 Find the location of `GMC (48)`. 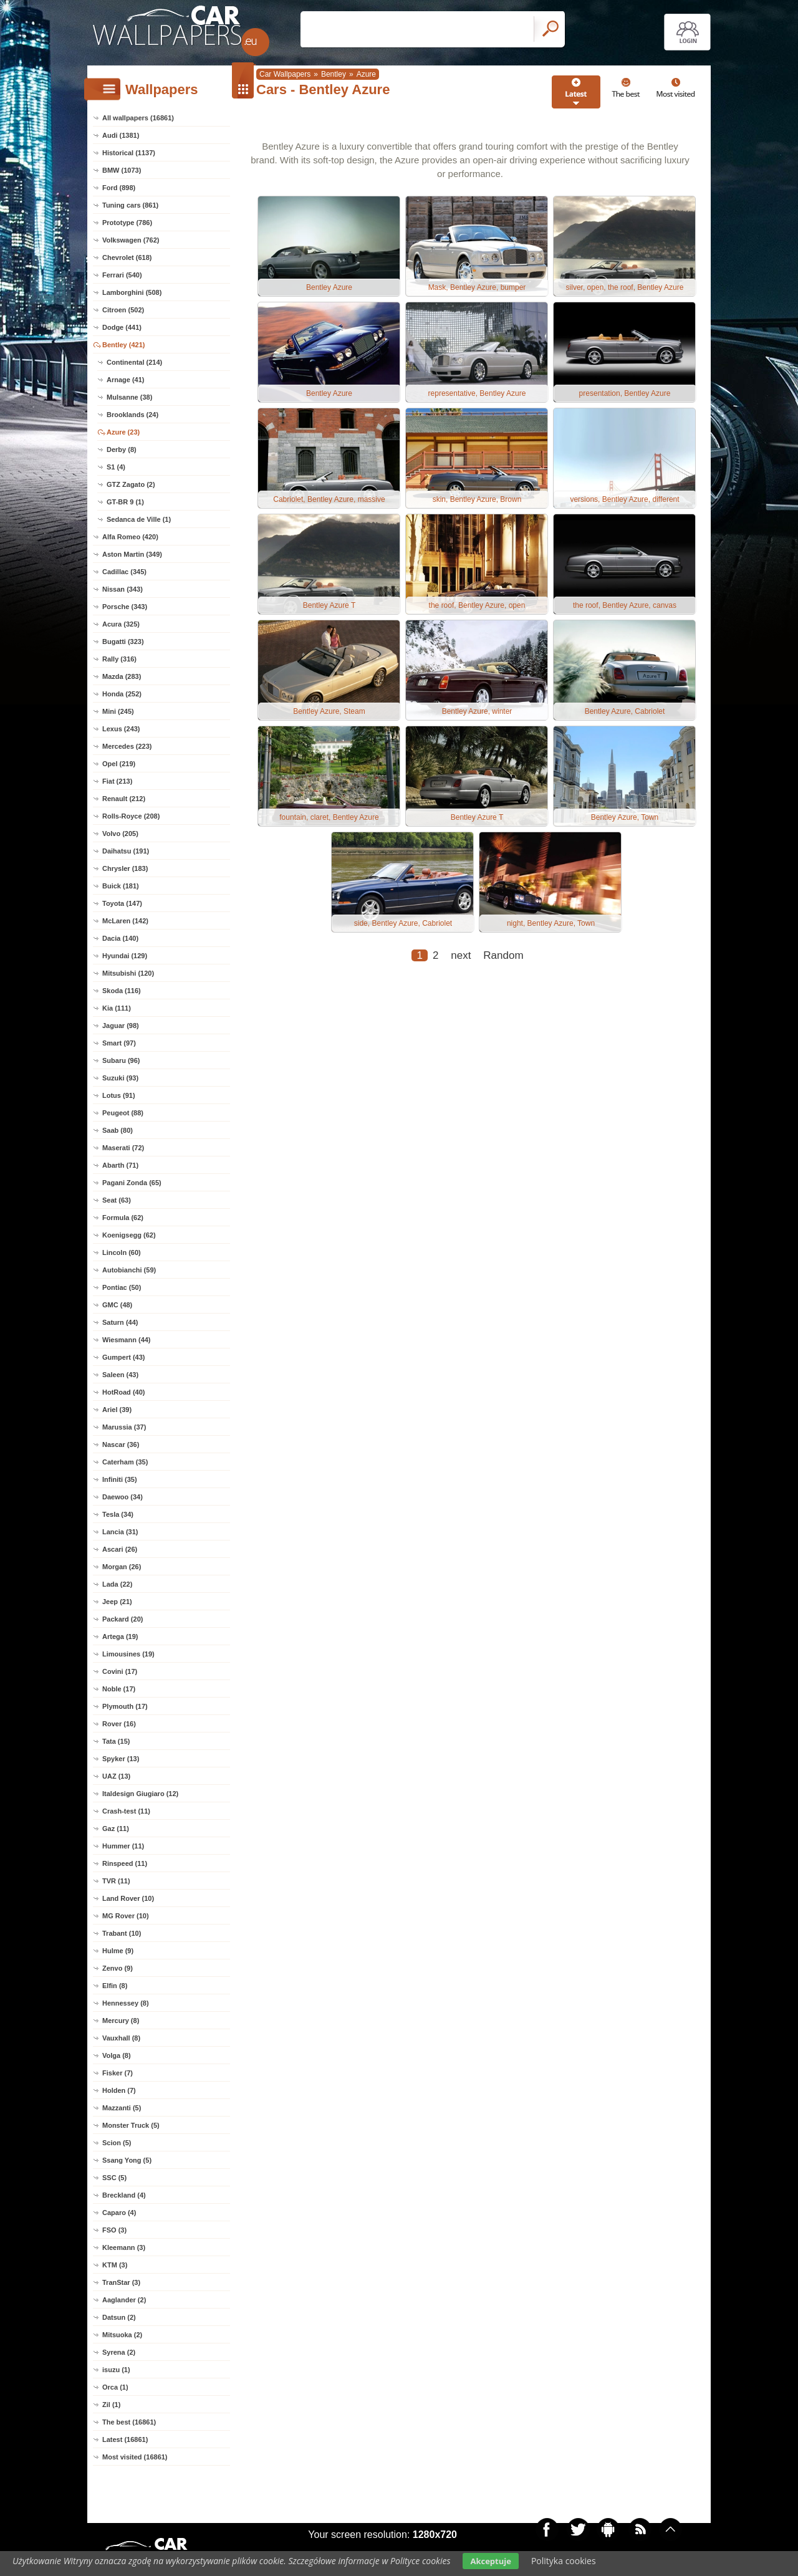

GMC (48) is located at coordinates (117, 1305).